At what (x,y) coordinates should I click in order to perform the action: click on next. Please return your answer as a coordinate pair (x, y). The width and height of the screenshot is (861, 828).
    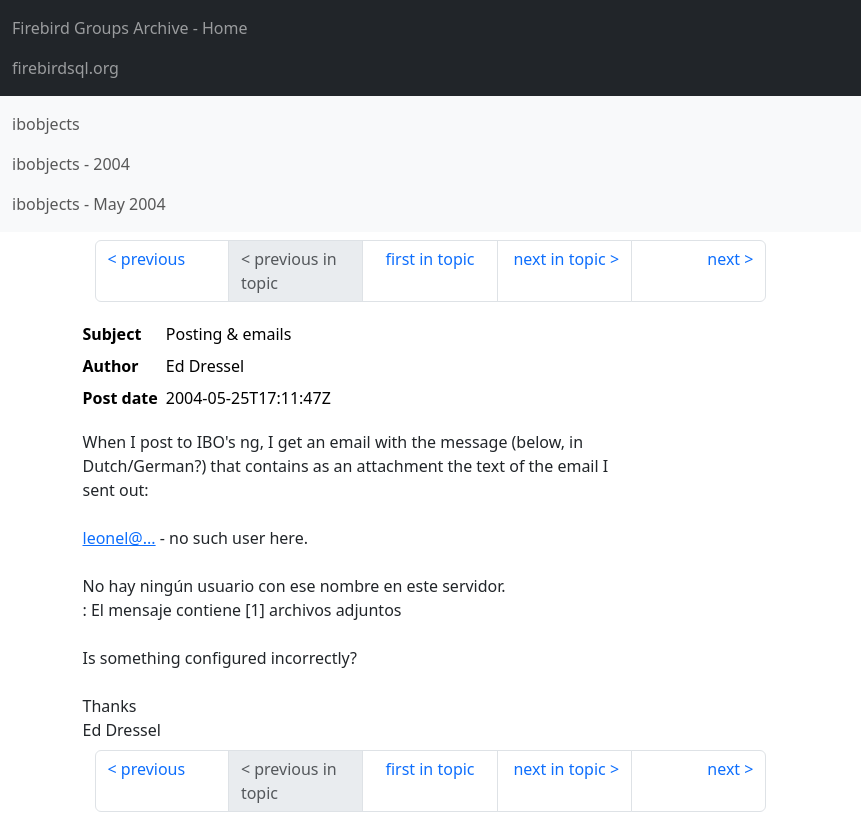
    Looking at the image, I should click on (723, 259).